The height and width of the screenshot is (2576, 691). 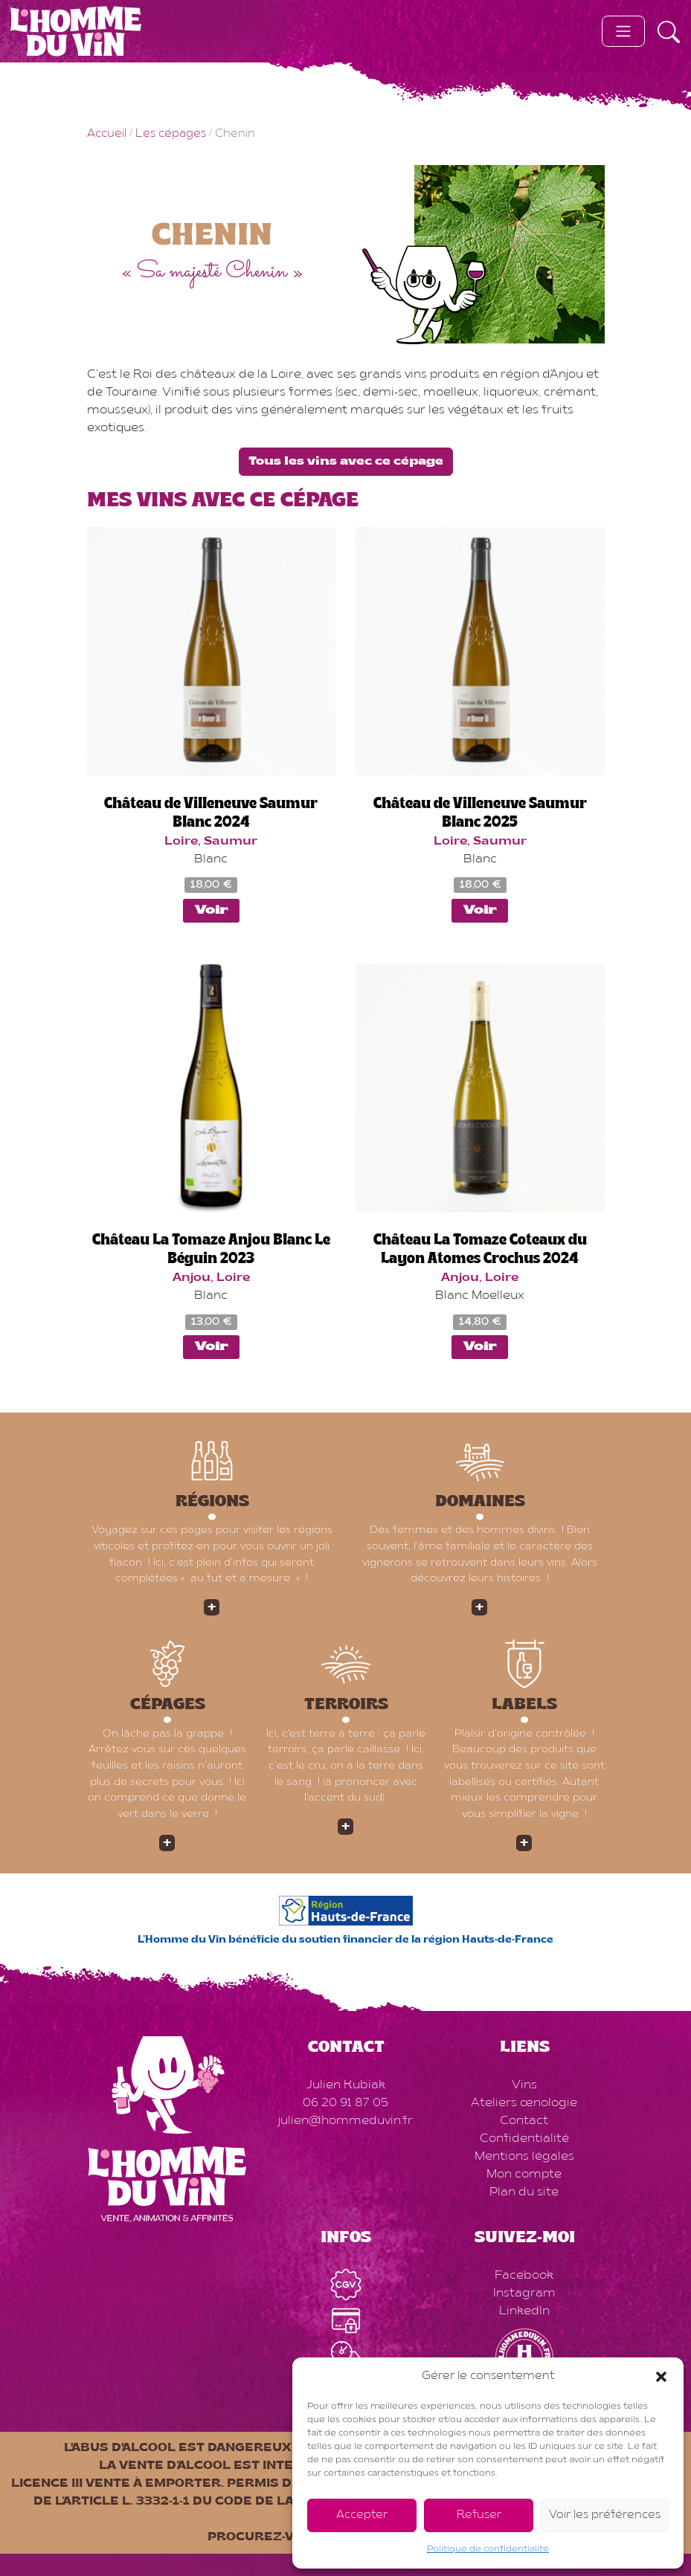 I want to click on LinkedIn, so click(x=524, y=2311).